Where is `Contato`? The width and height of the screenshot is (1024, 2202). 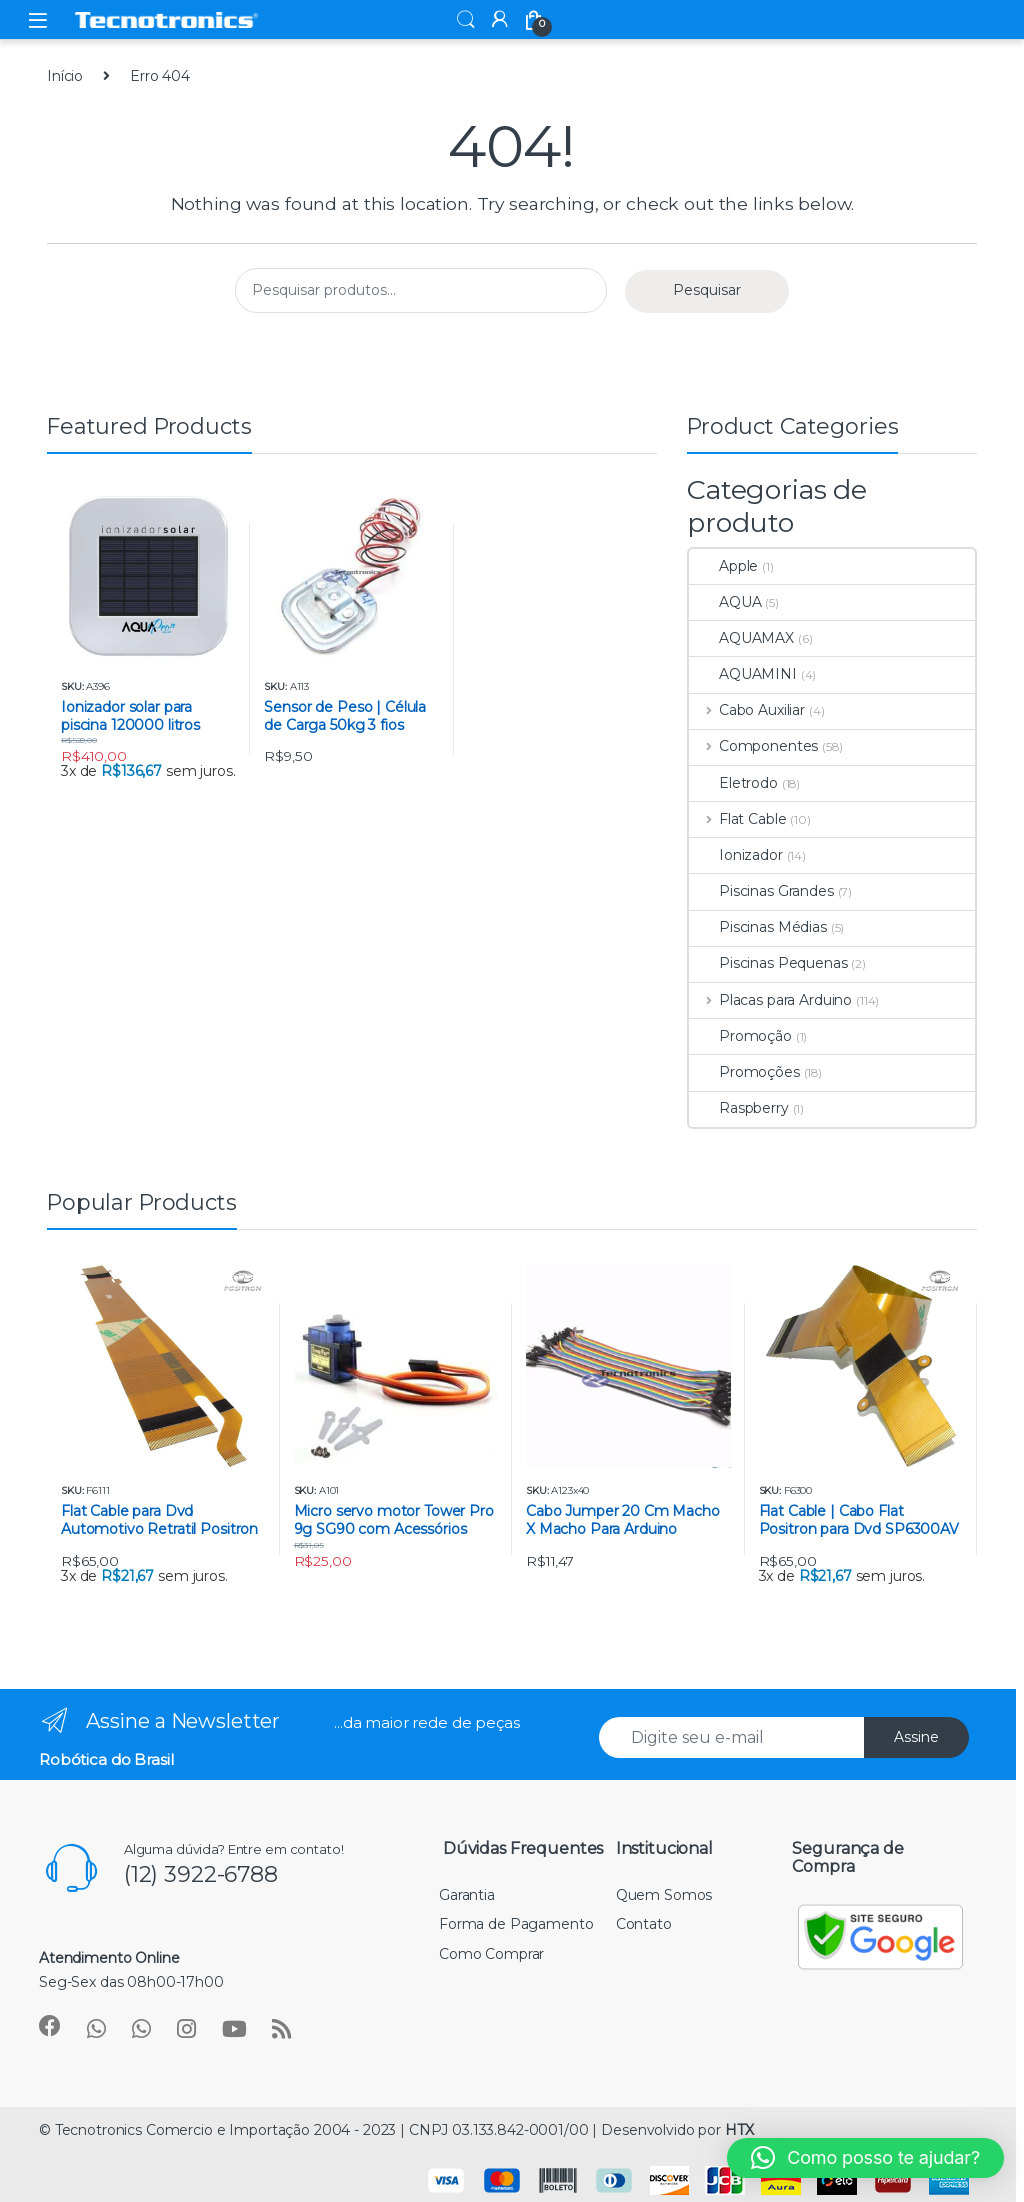 Contato is located at coordinates (644, 1924).